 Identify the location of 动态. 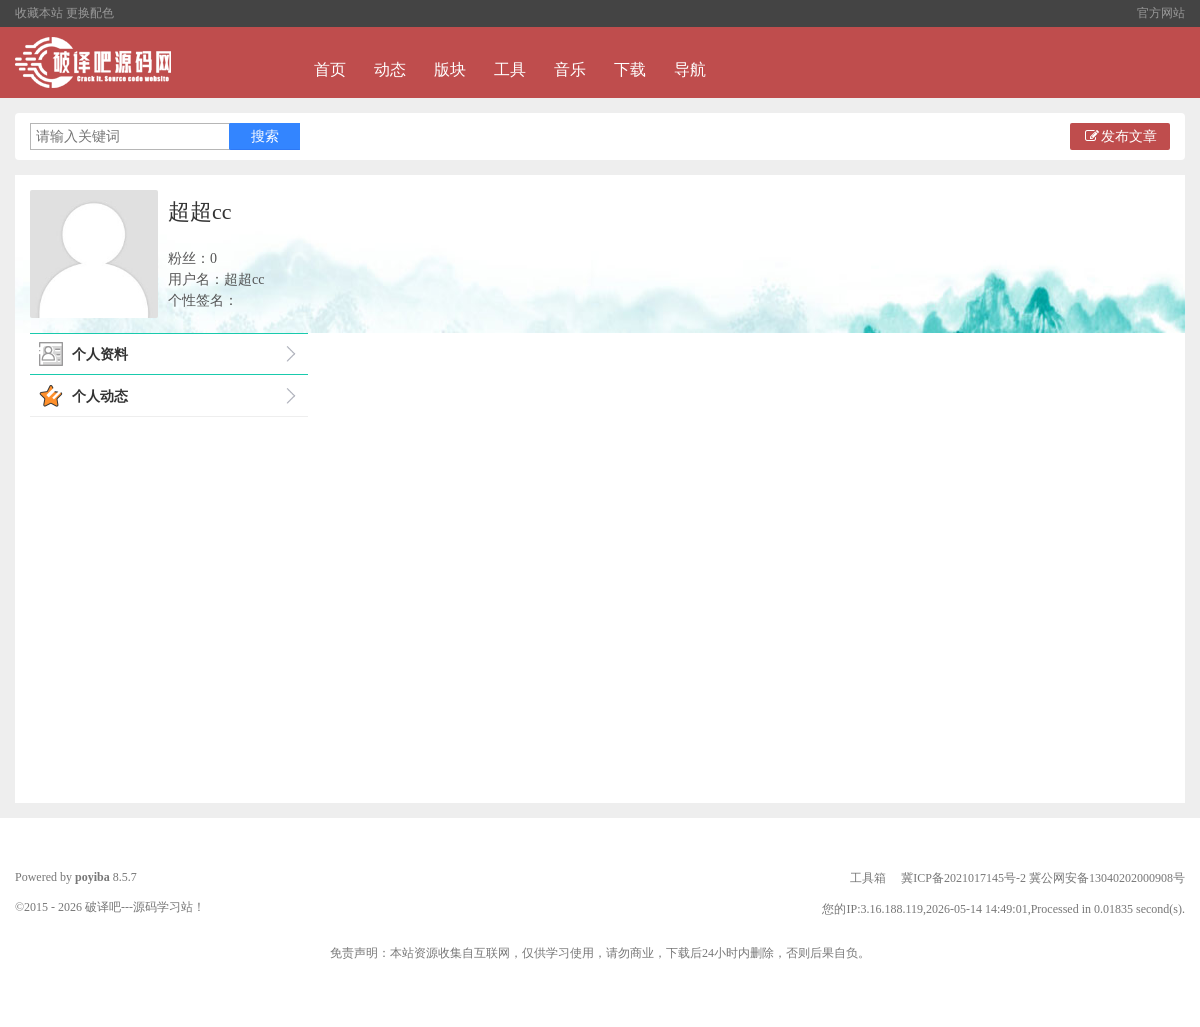
(390, 69).